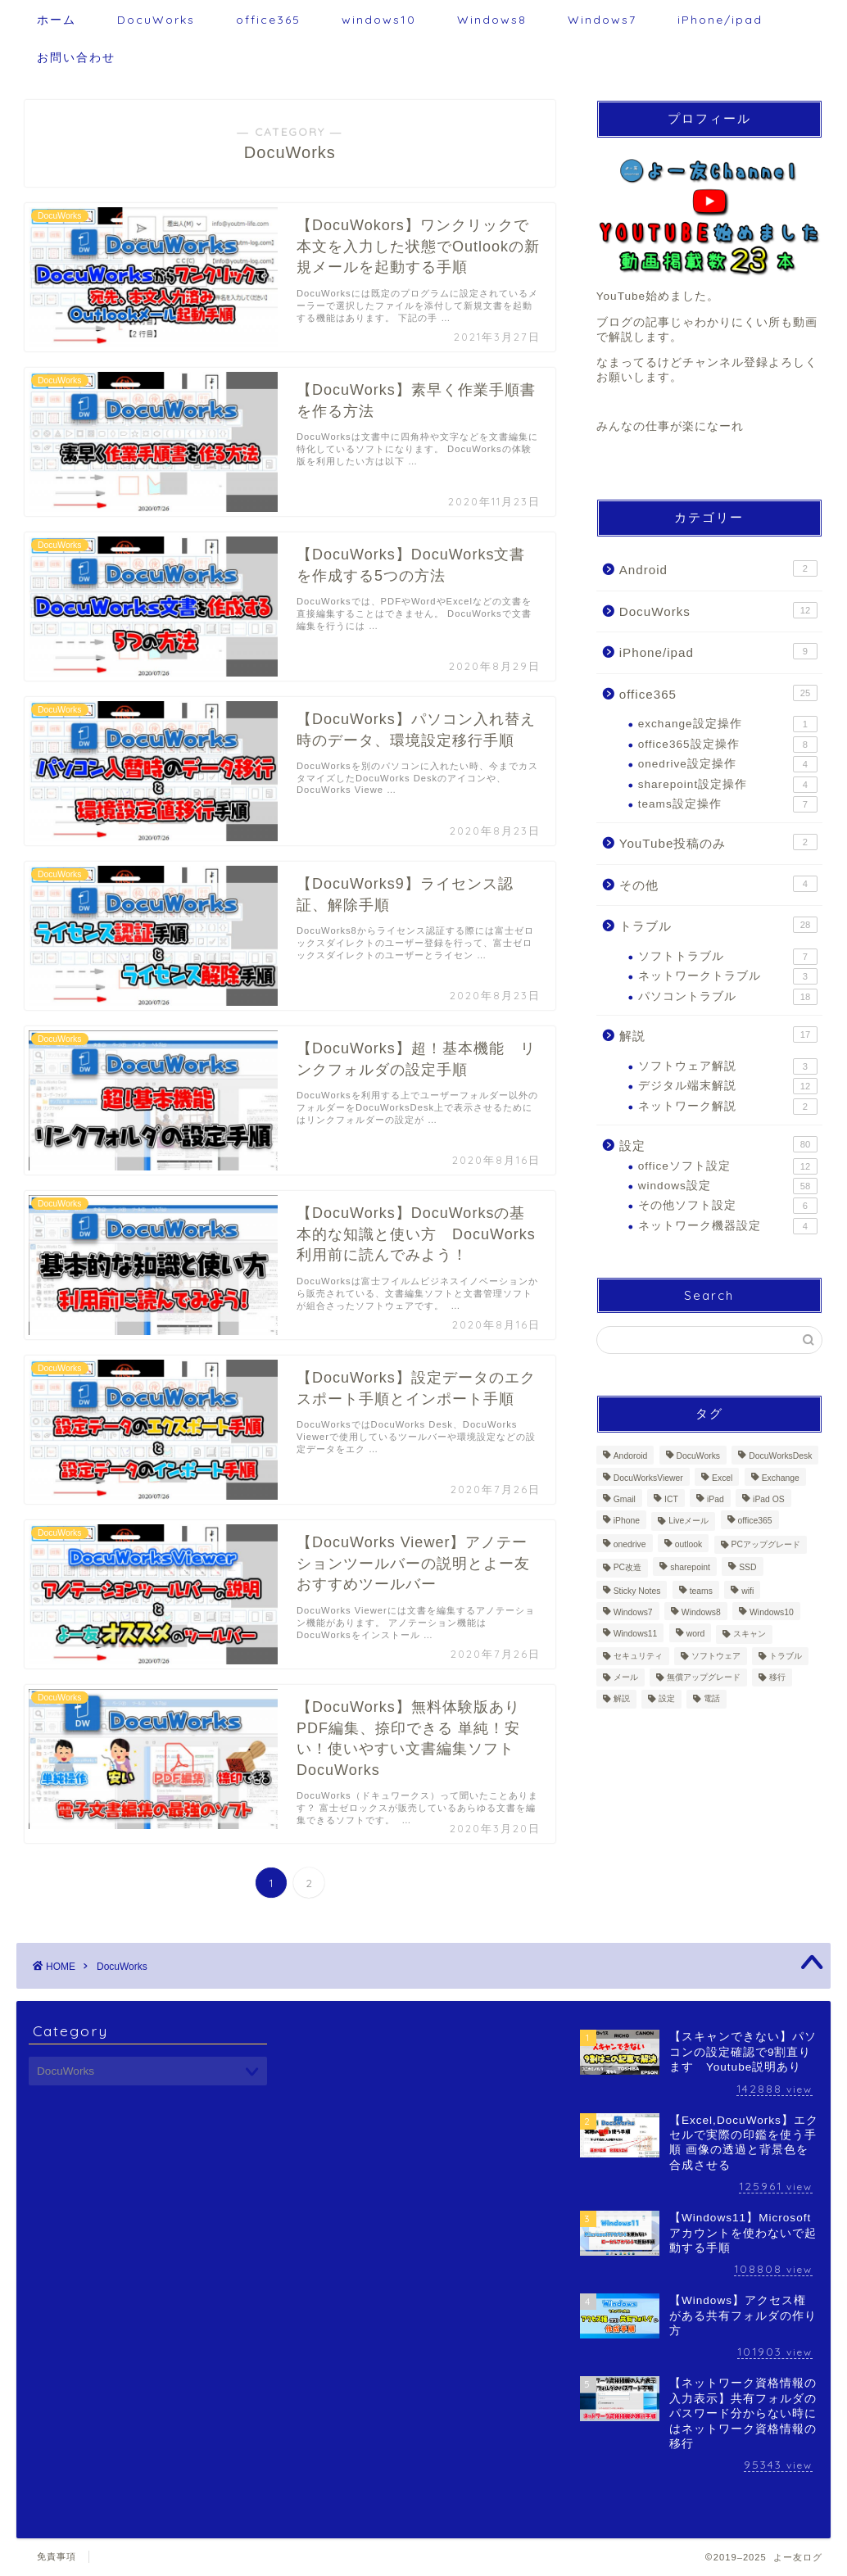 This screenshot has width=847, height=2576. What do you see at coordinates (695, 1634) in the screenshot?
I see `word [word (5個の項目)]` at bounding box center [695, 1634].